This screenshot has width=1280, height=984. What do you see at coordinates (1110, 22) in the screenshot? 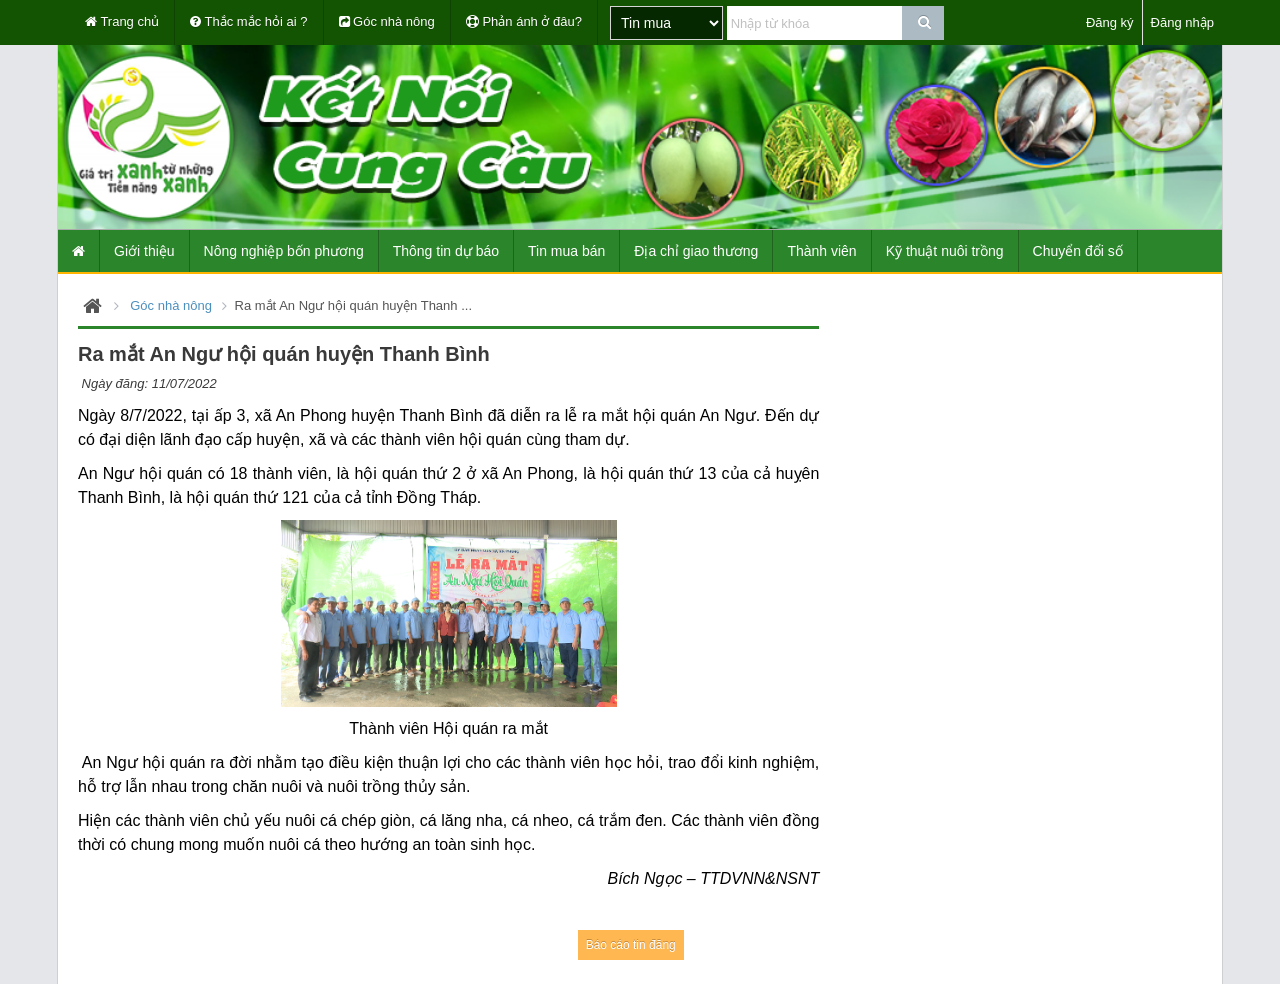
I see `Đăng ký` at bounding box center [1110, 22].